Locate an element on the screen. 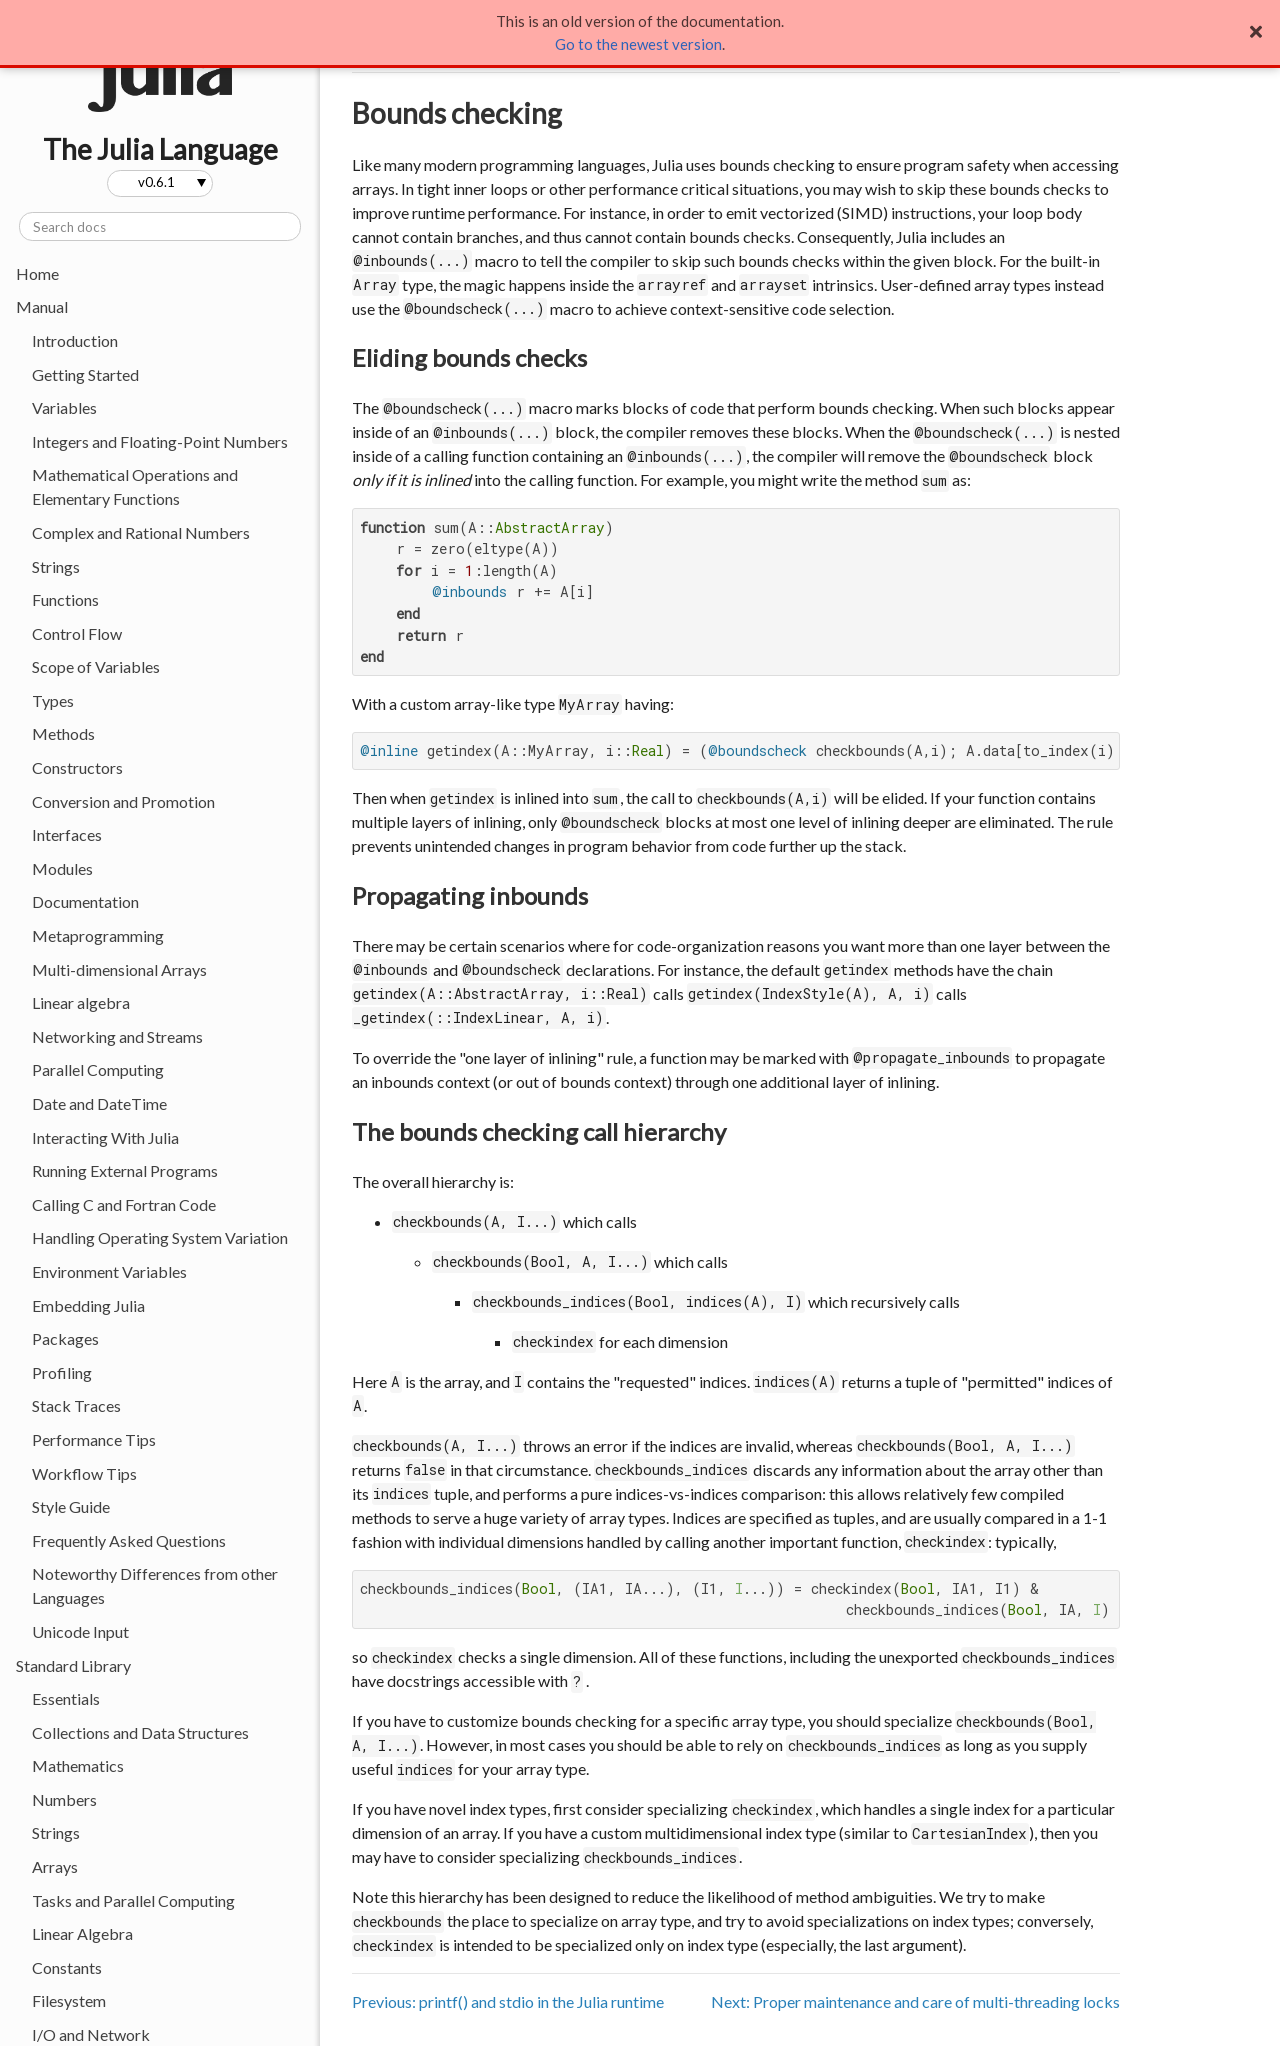 The width and height of the screenshot is (1280, 2046). Frequently Asked Questions is located at coordinates (129, 1540).